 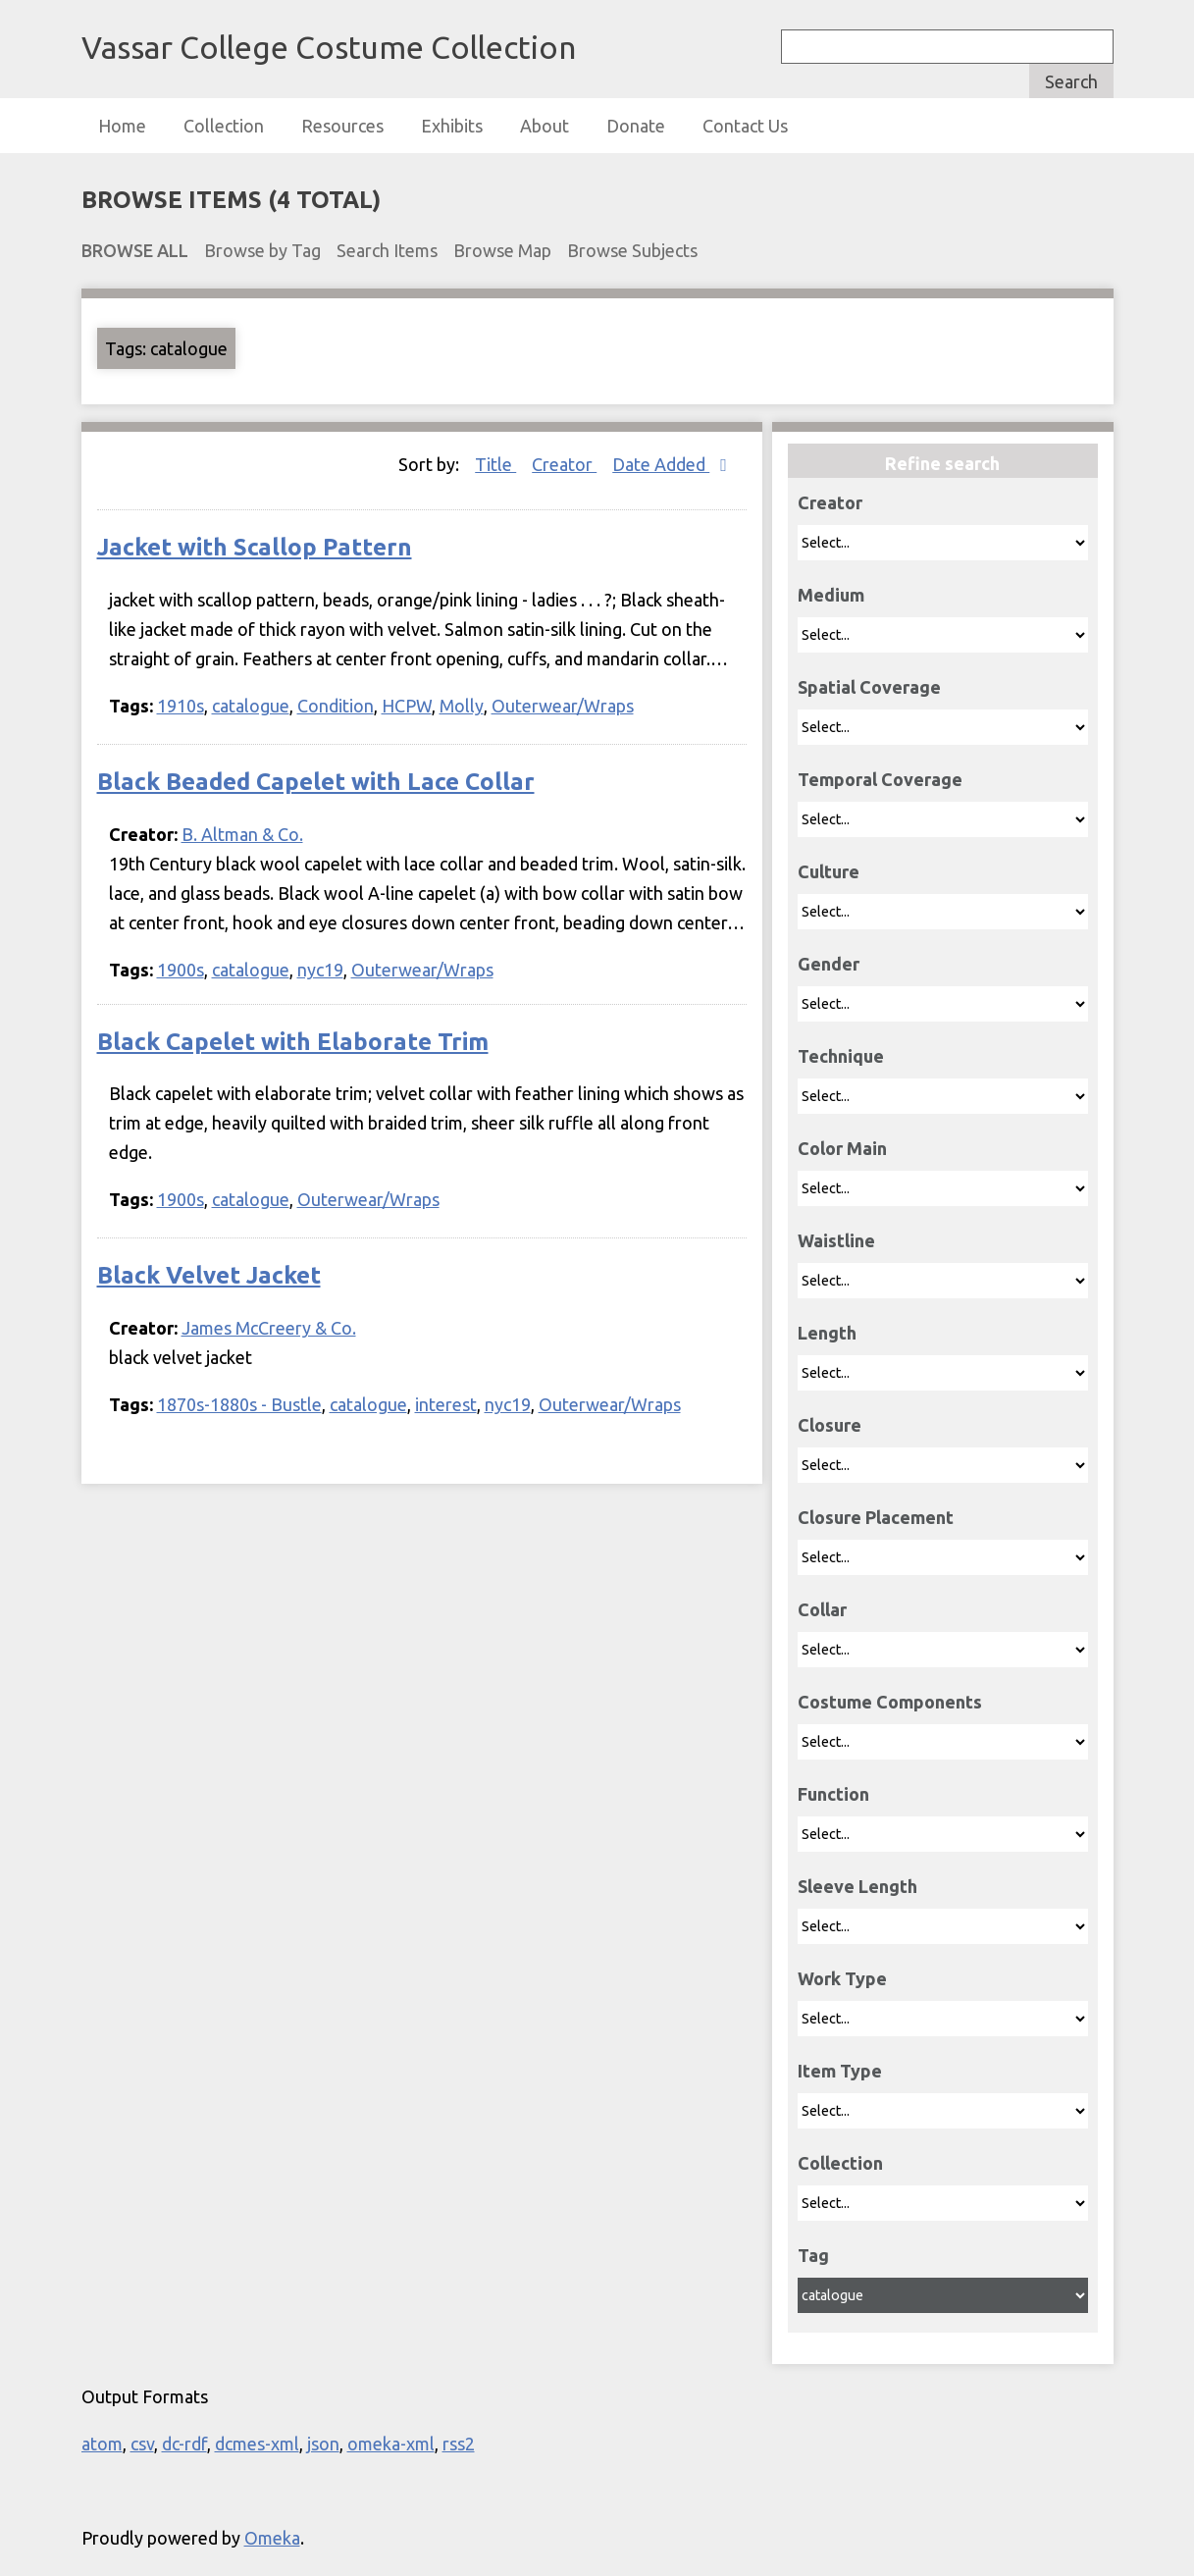 What do you see at coordinates (836, 1240) in the screenshot?
I see `Waistline` at bounding box center [836, 1240].